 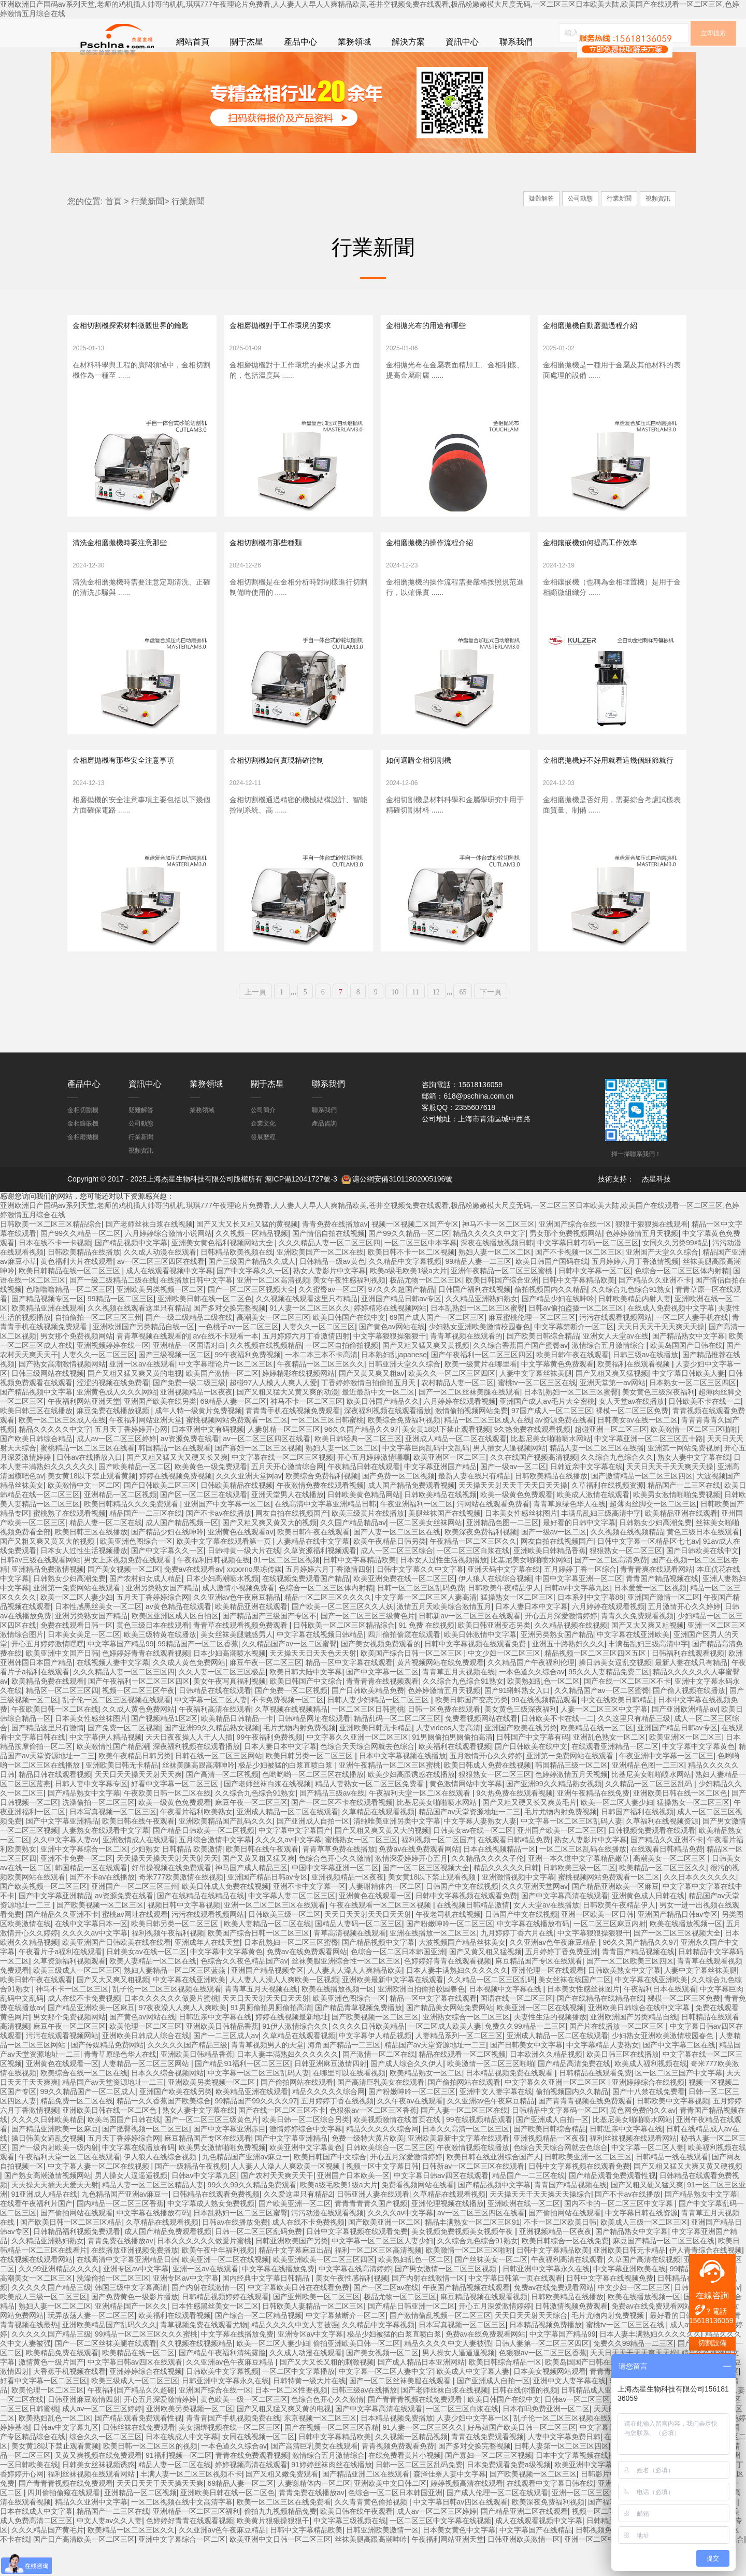 What do you see at coordinates (236, 1517) in the screenshot?
I see `日韩欧美精品在线视频` at bounding box center [236, 1517].